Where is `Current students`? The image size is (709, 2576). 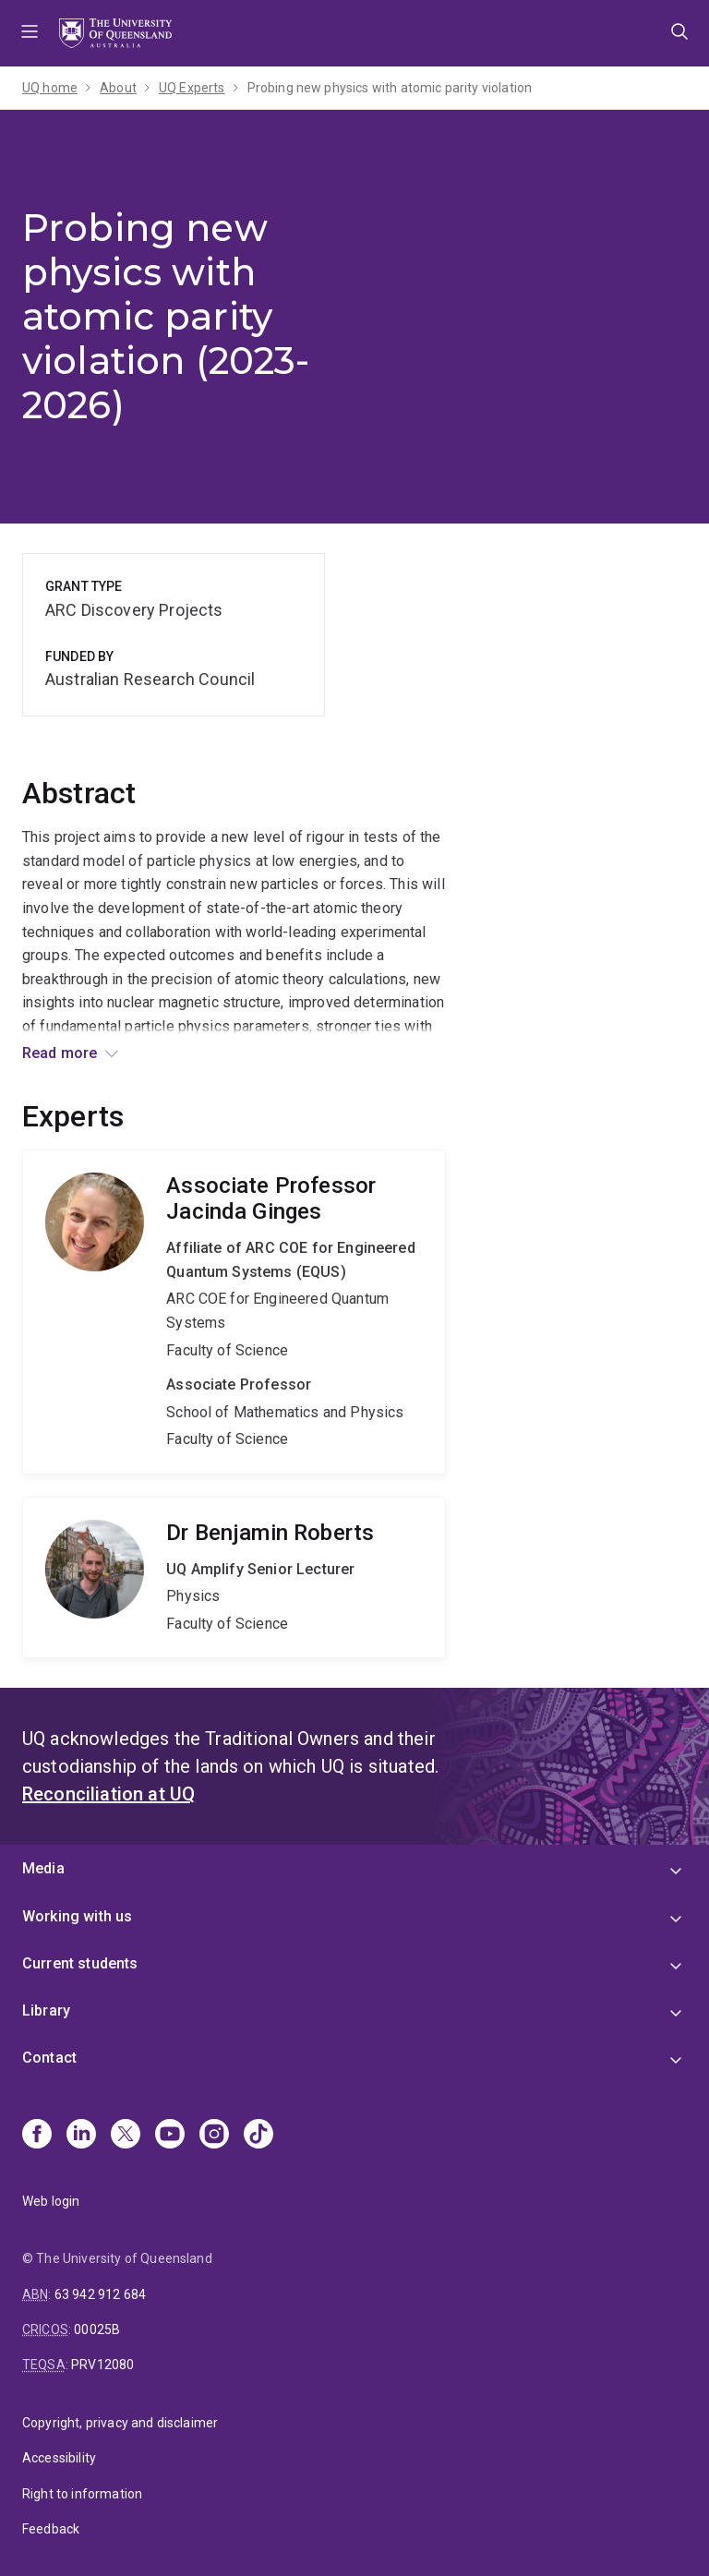
Current students is located at coordinates (80, 1963).